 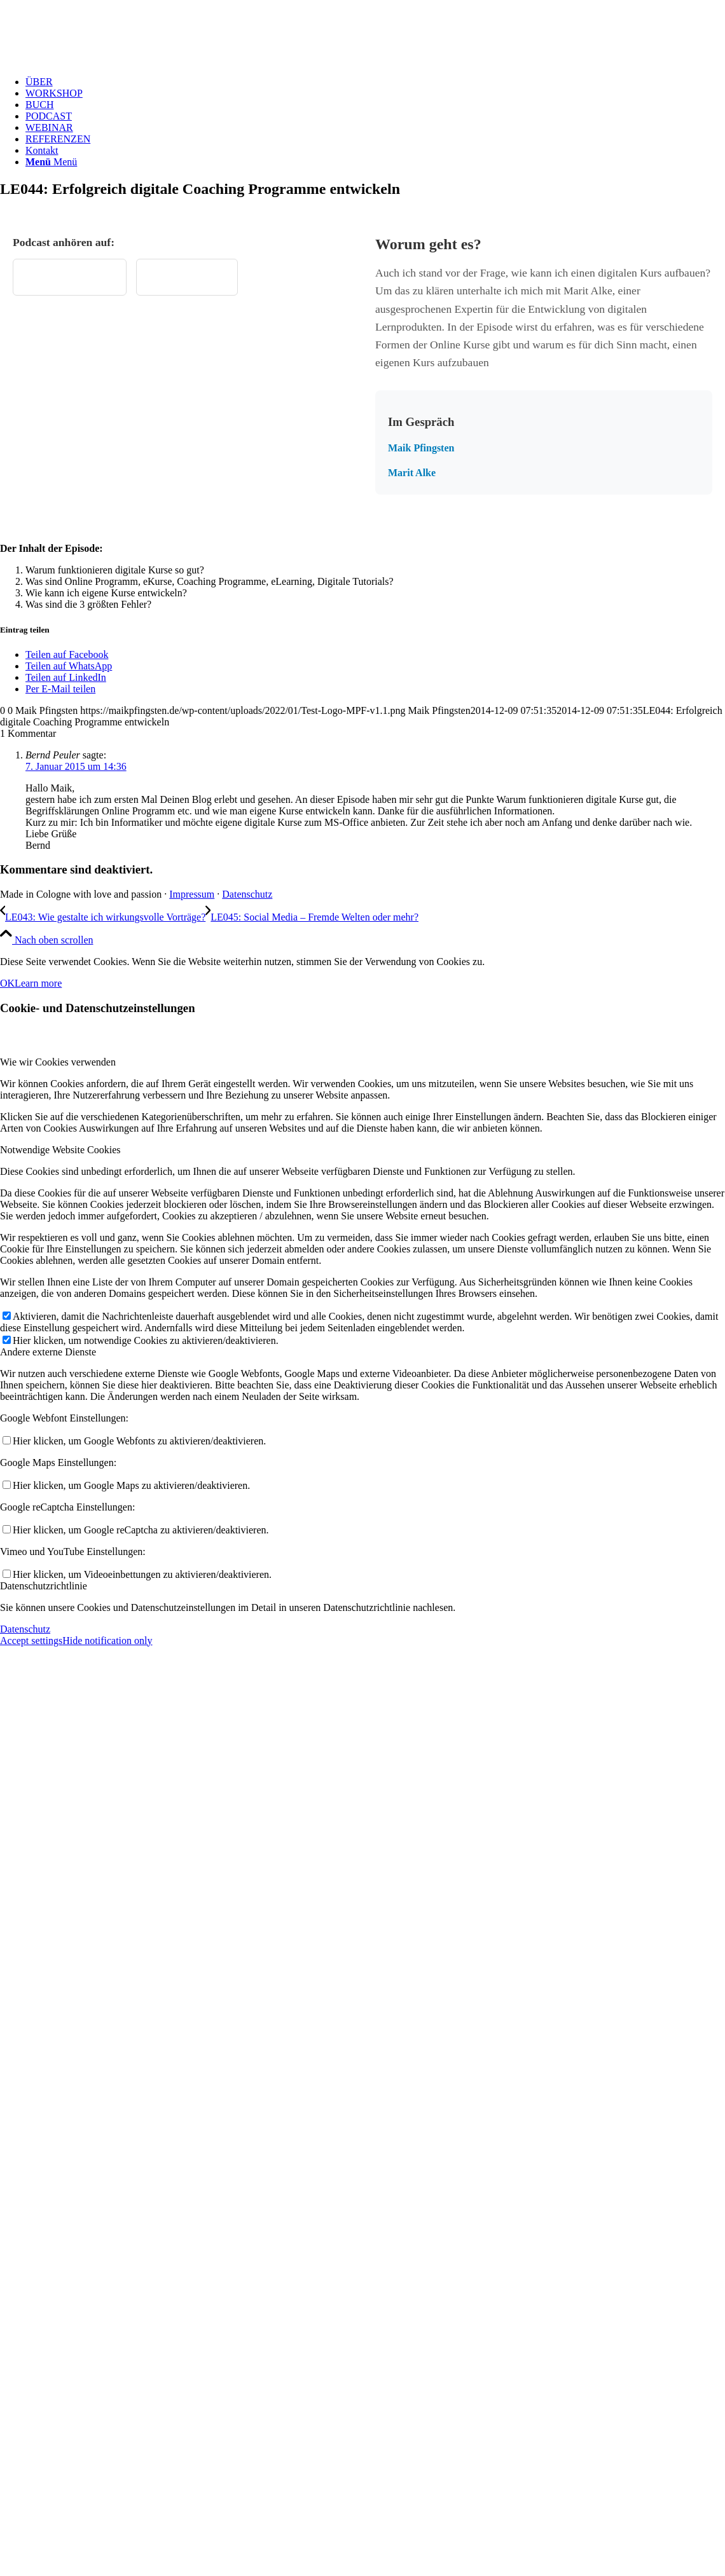 I want to click on Impressum, so click(x=191, y=894).